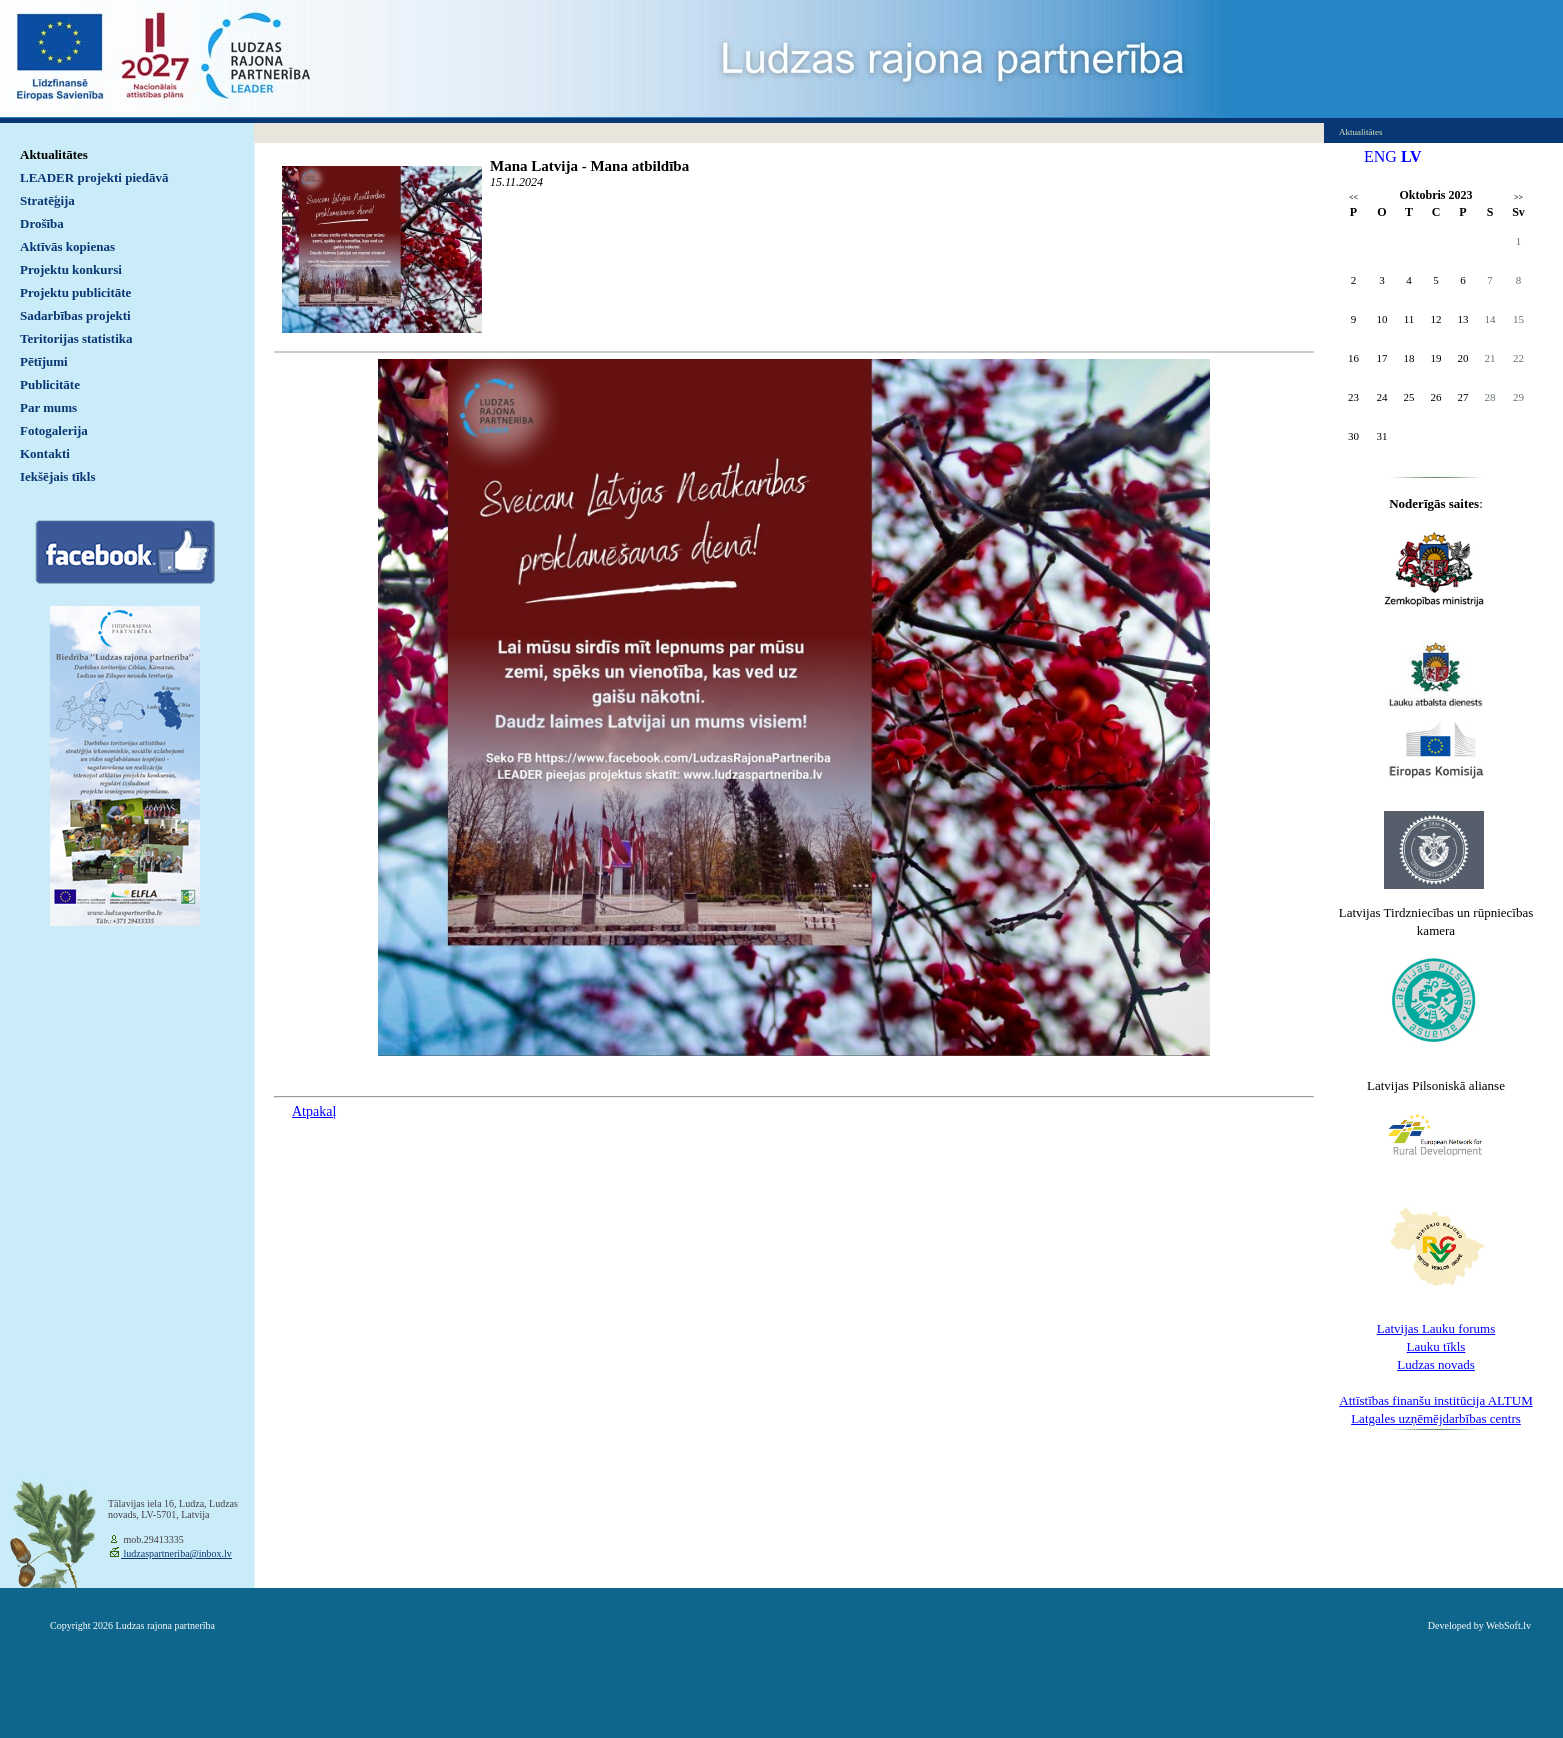  What do you see at coordinates (94, 177) in the screenshot?
I see `LEADER projekti piedāvā` at bounding box center [94, 177].